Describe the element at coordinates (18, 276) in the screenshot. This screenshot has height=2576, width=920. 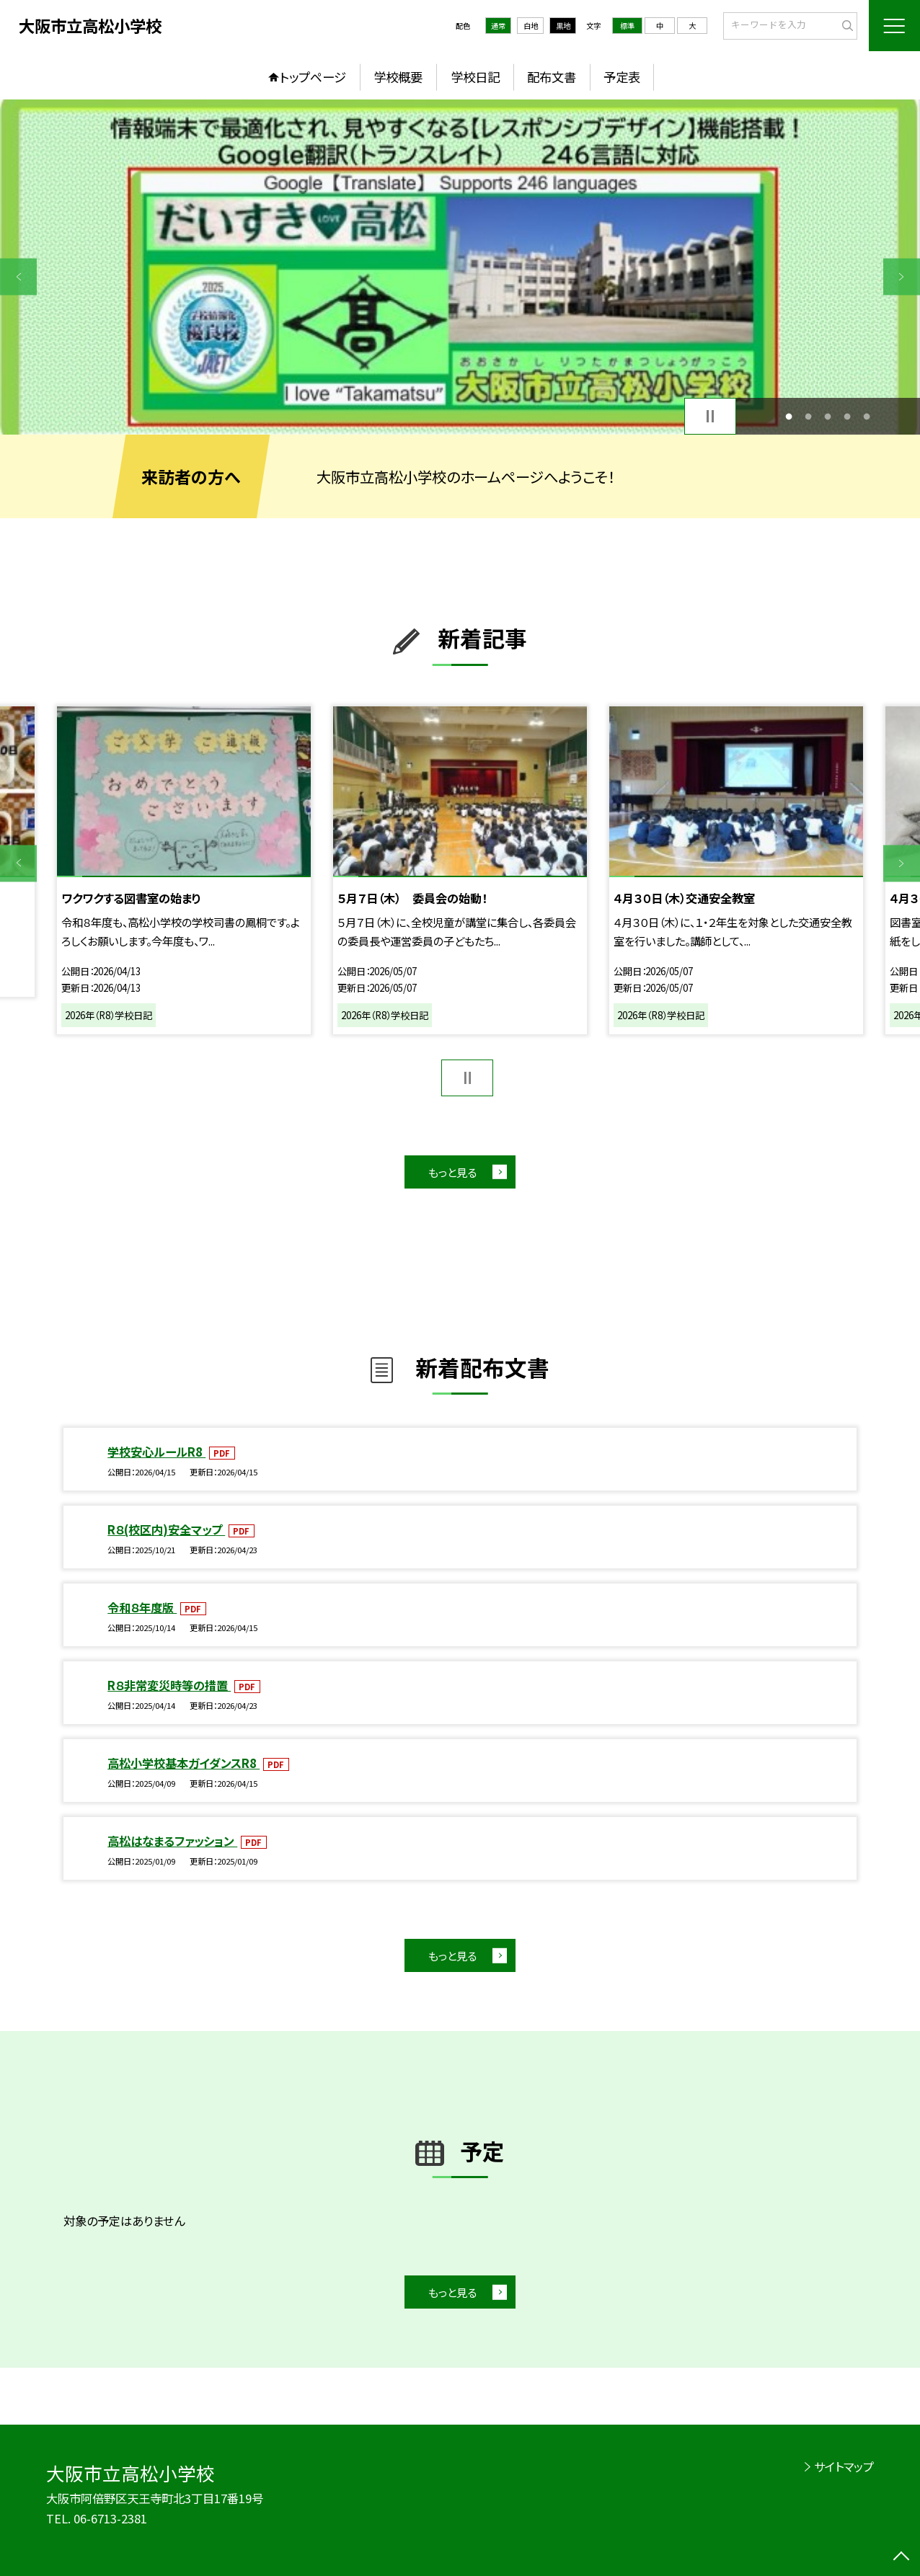
I see `Previous [button]` at that location.